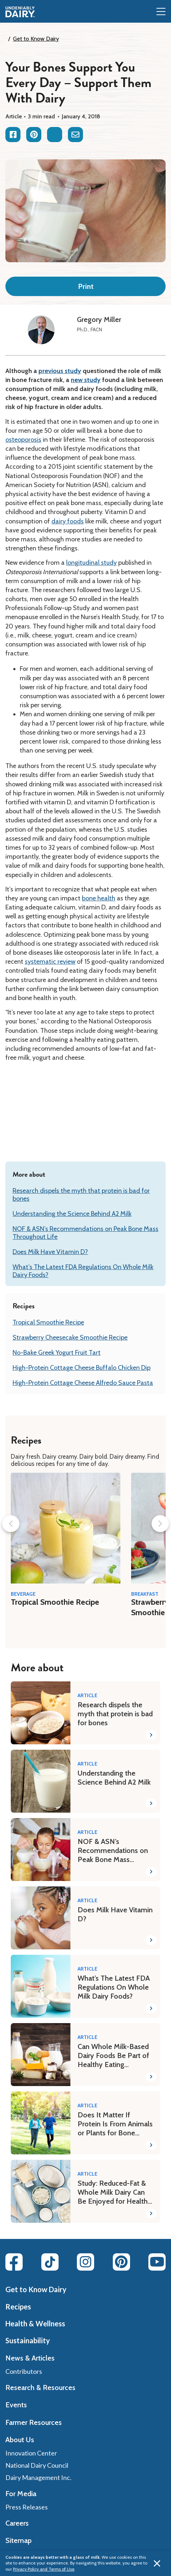 This screenshot has width=171, height=2576. Describe the element at coordinates (16, 2404) in the screenshot. I see `Events` at that location.